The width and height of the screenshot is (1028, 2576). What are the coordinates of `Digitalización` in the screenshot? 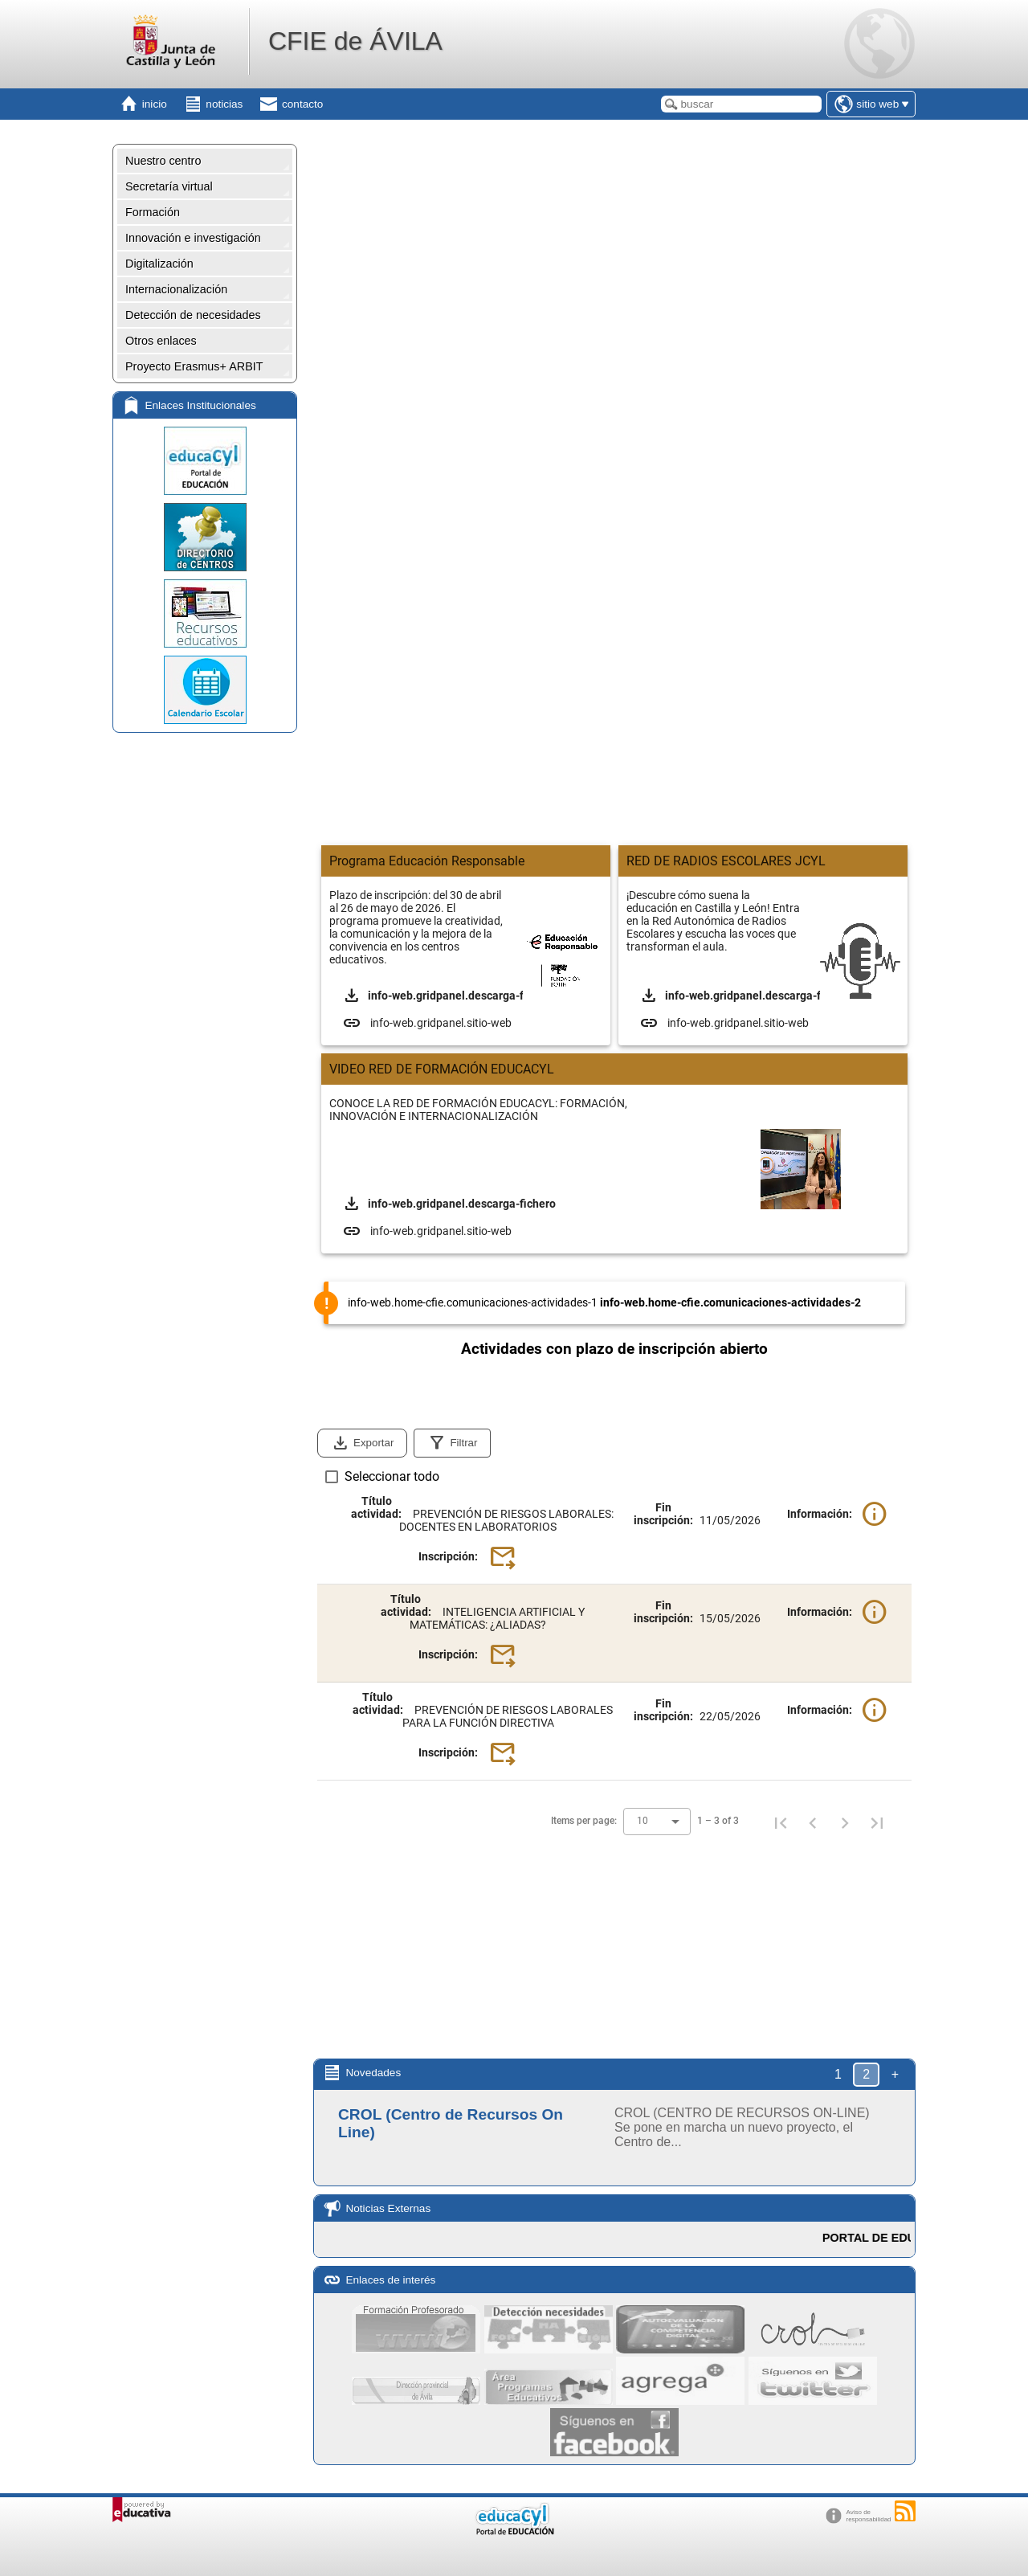 It's located at (159, 263).